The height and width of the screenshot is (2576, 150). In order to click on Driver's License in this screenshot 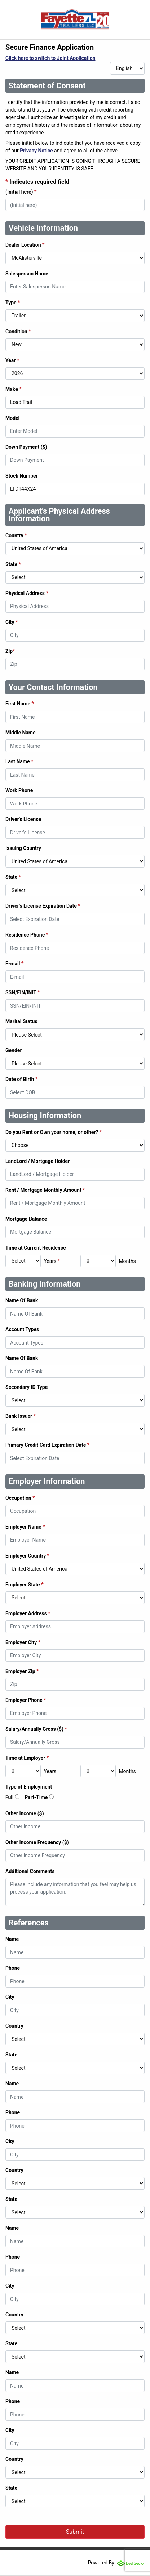, I will do `click(23, 819)`.